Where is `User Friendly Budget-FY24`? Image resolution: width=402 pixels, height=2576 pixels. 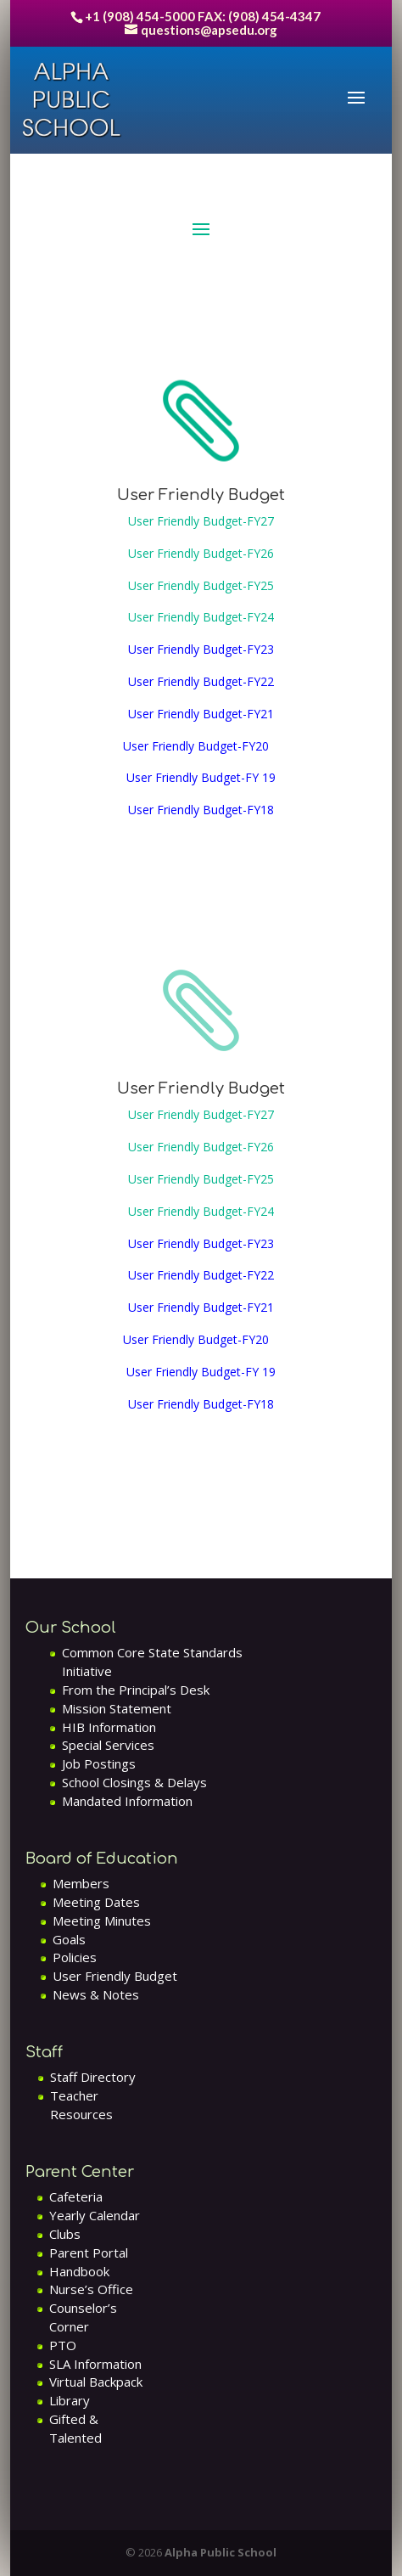 User Friendly Budget-FY24 is located at coordinates (201, 617).